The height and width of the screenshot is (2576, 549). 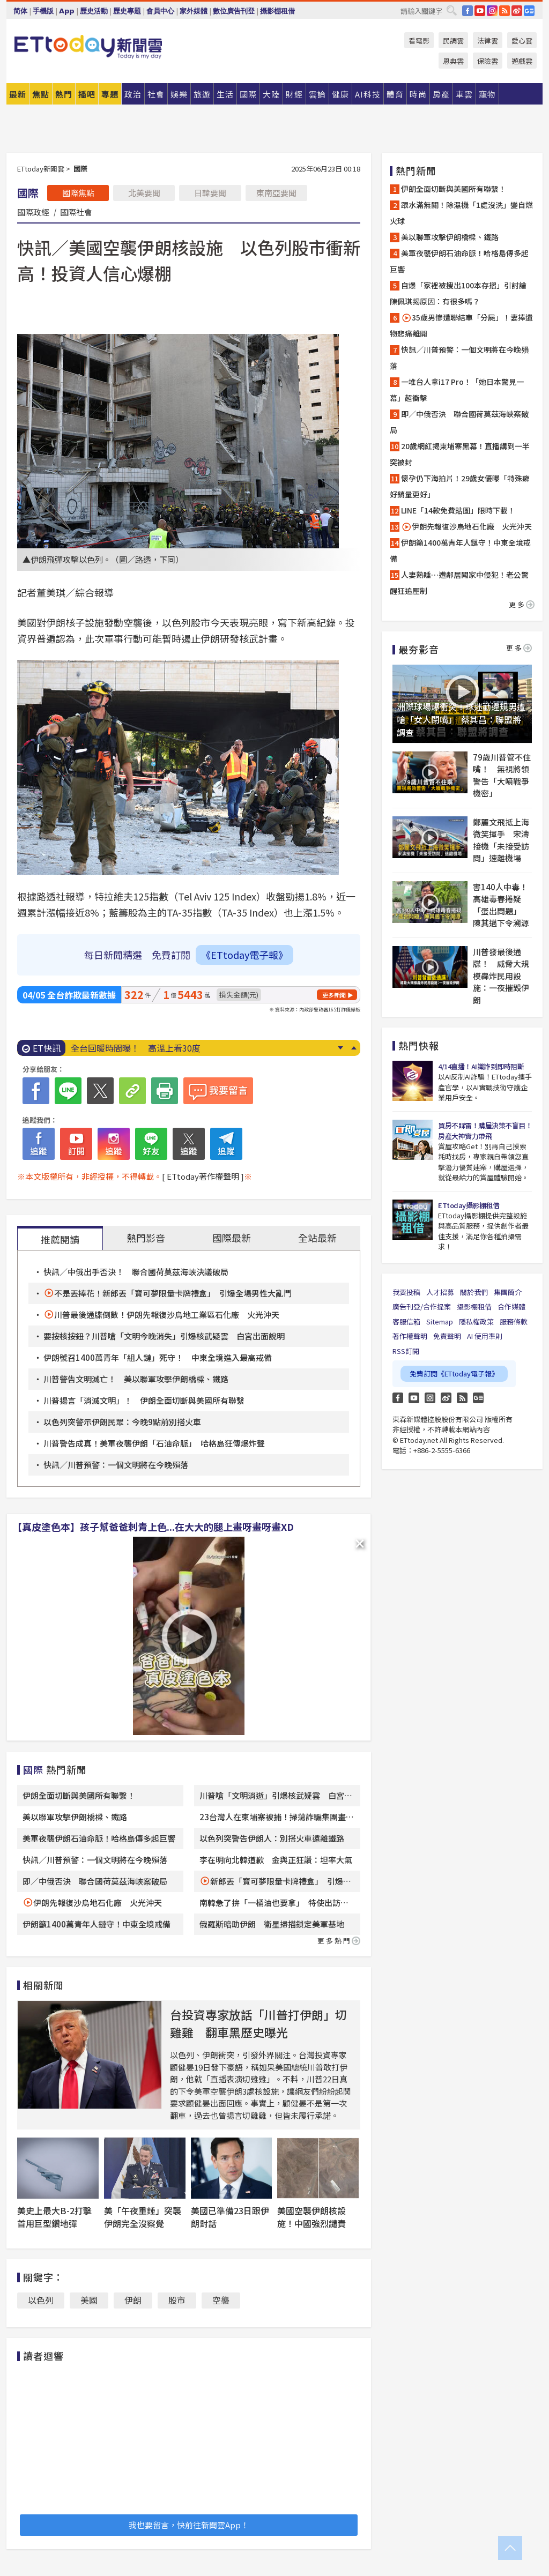 I want to click on 俄羅斯暗助伊朗 衛星掃描鎖定美軍基地, so click(x=271, y=1924).